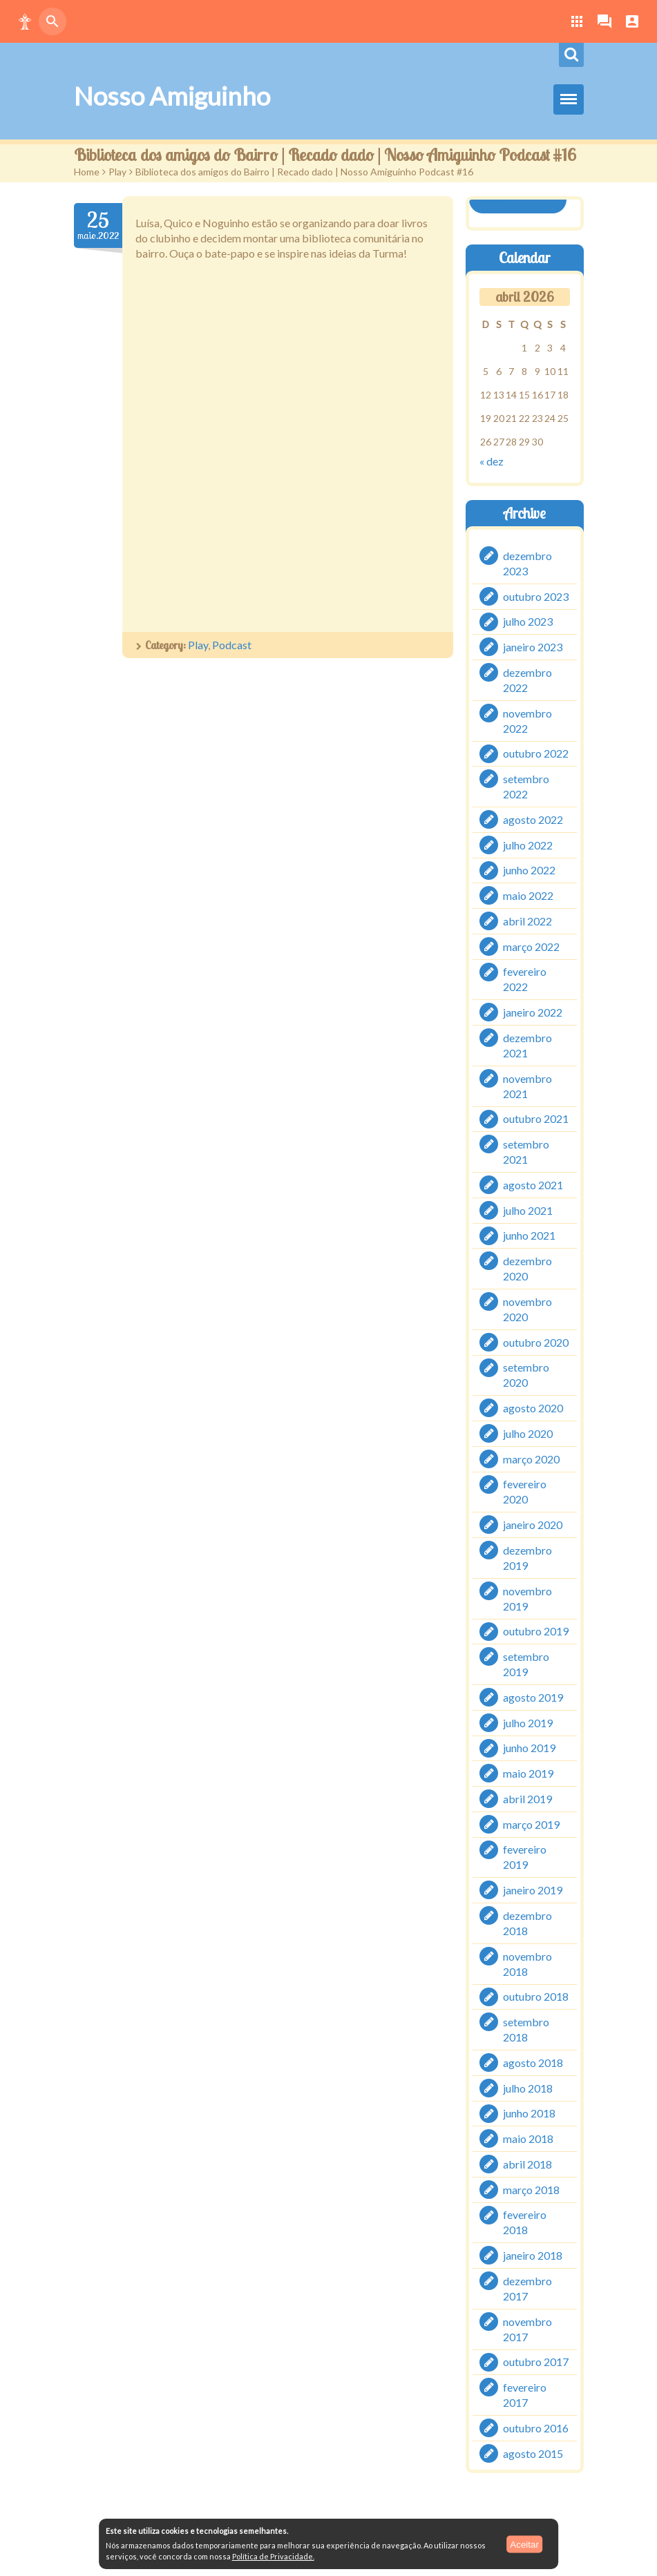 This screenshot has height=2576, width=657. Describe the element at coordinates (273, 2556) in the screenshot. I see `Política de Privacidade.` at that location.